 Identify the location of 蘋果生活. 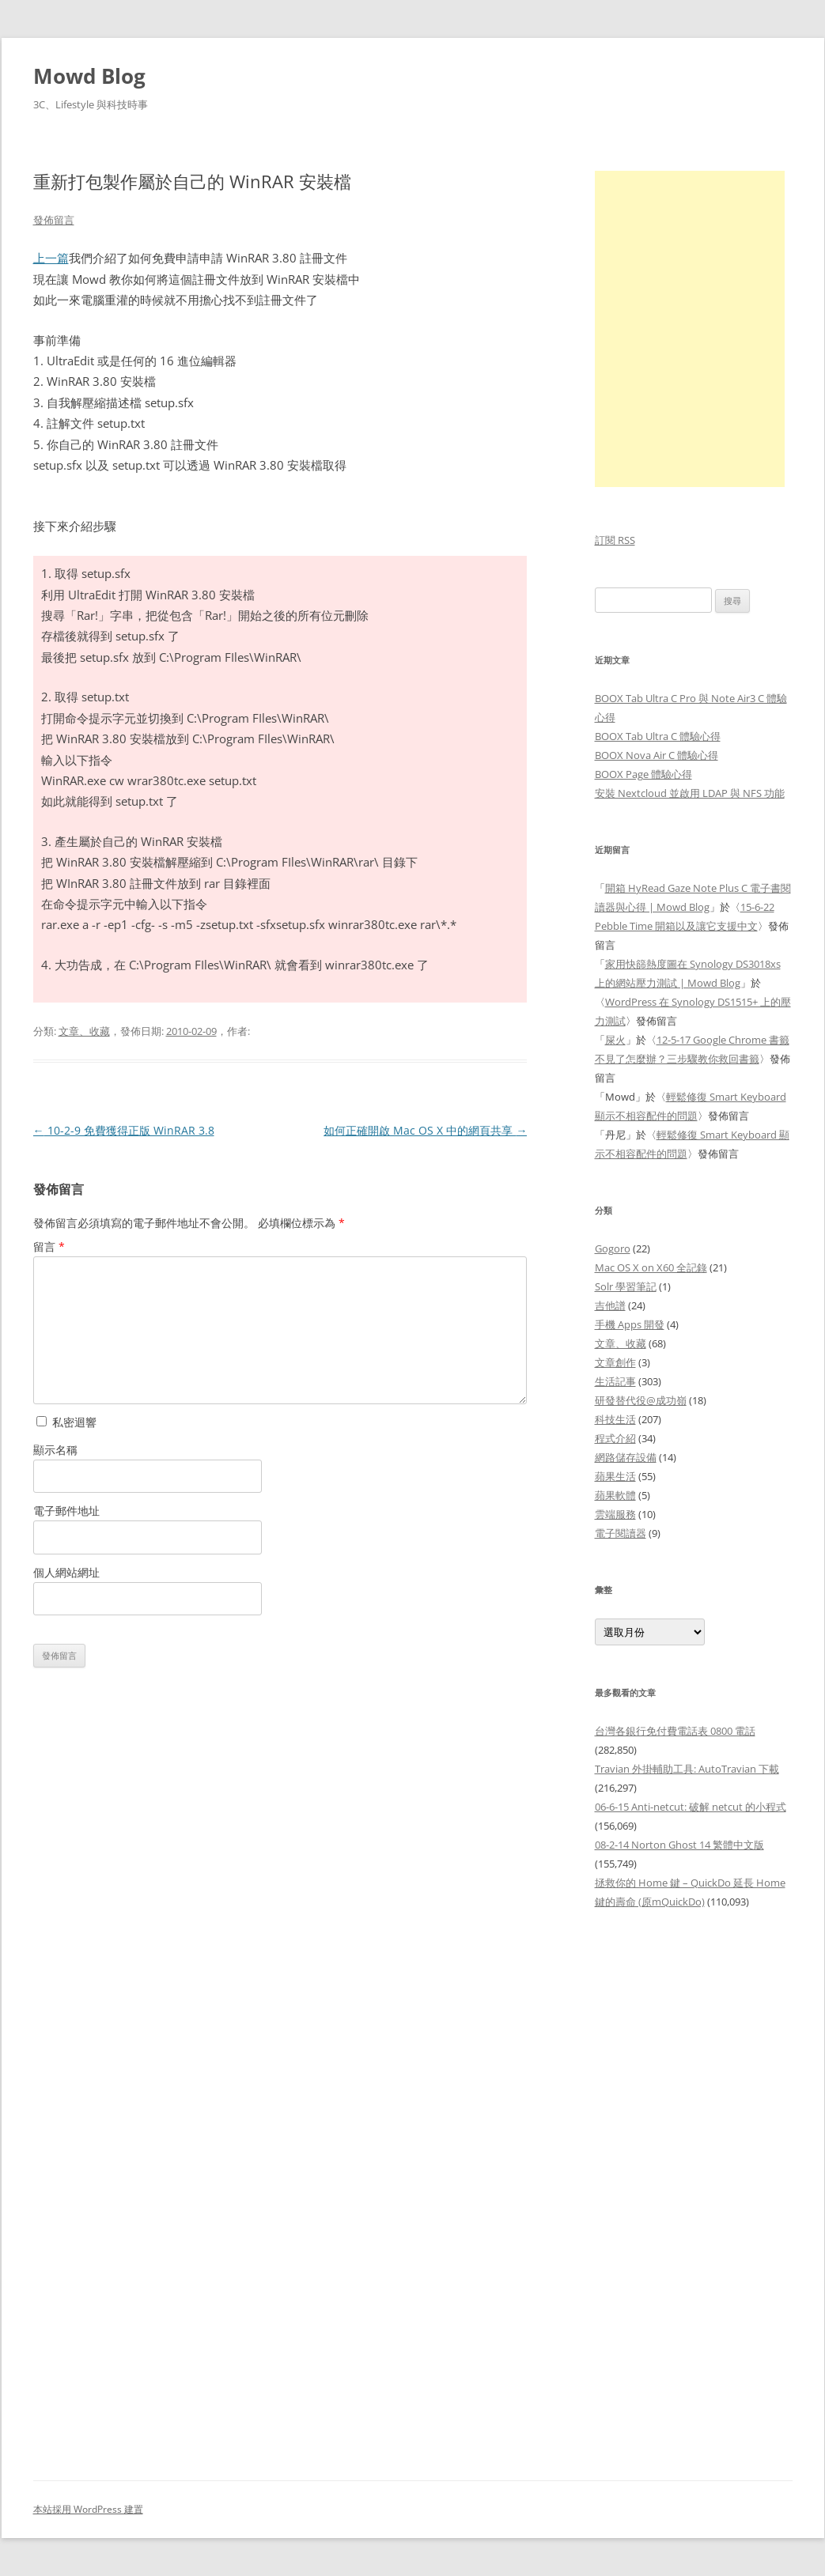
(615, 1476).